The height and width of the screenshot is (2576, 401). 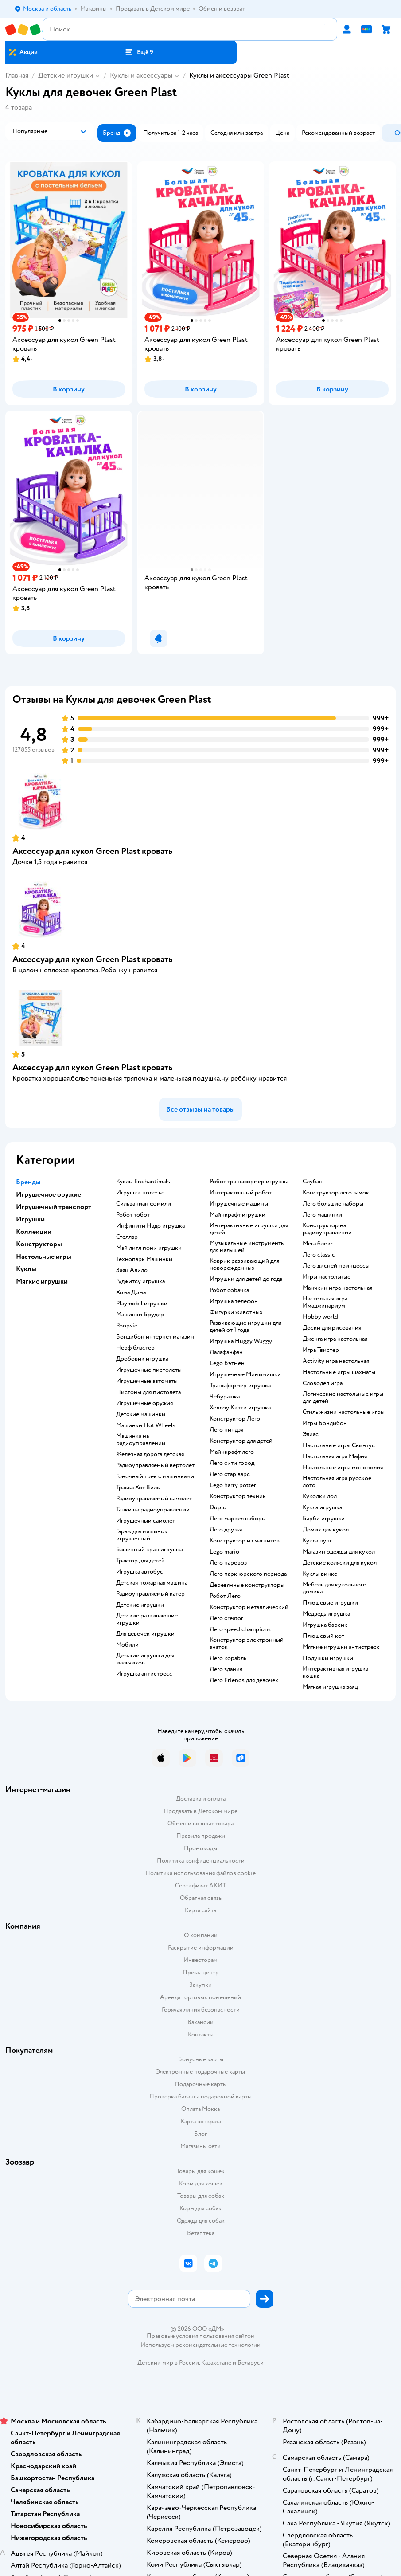 I want to click on Робот Лего, so click(x=225, y=1596).